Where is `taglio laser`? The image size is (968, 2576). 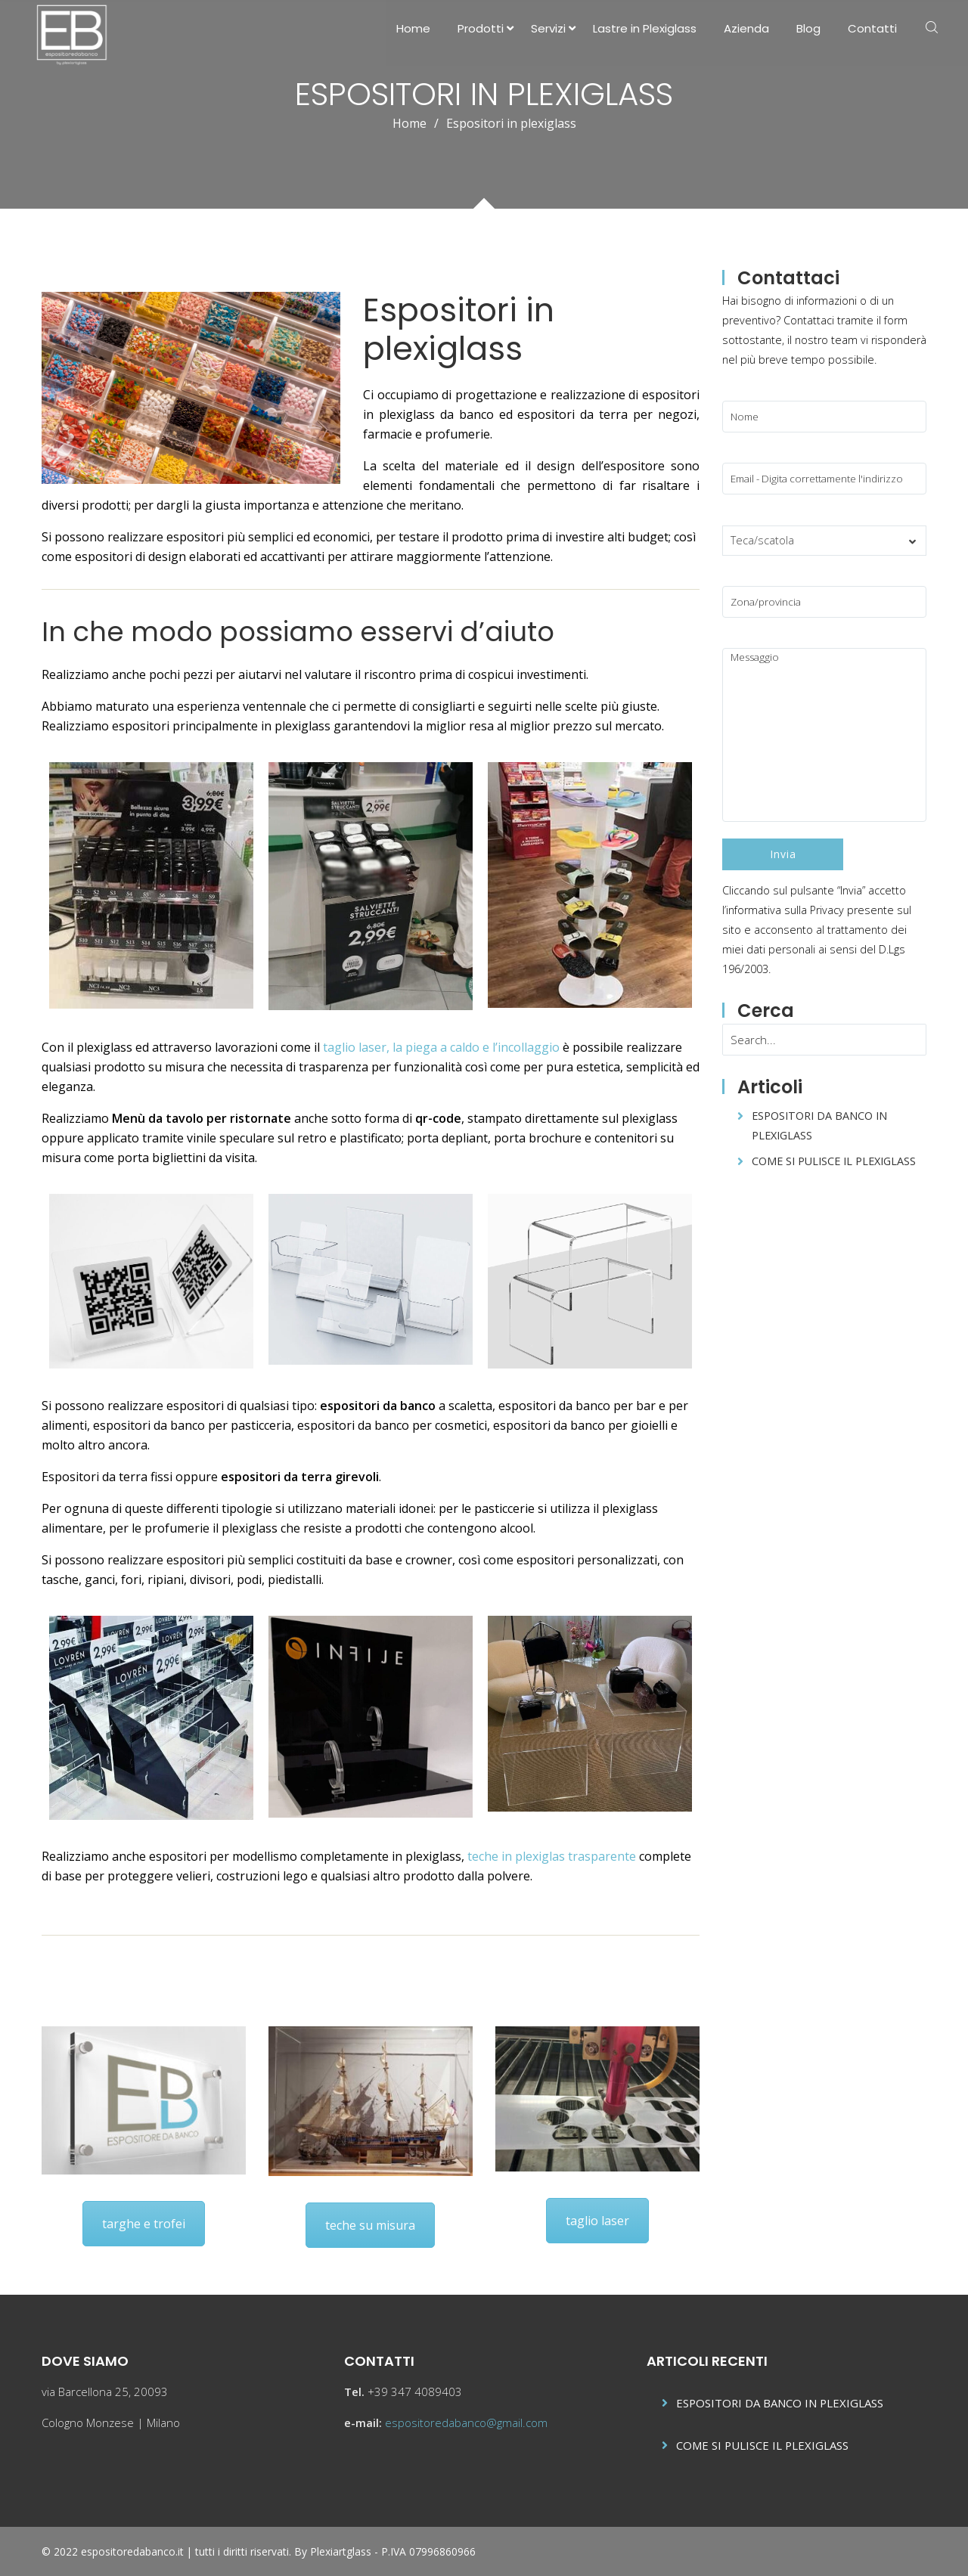
taglio laser is located at coordinates (597, 2220).